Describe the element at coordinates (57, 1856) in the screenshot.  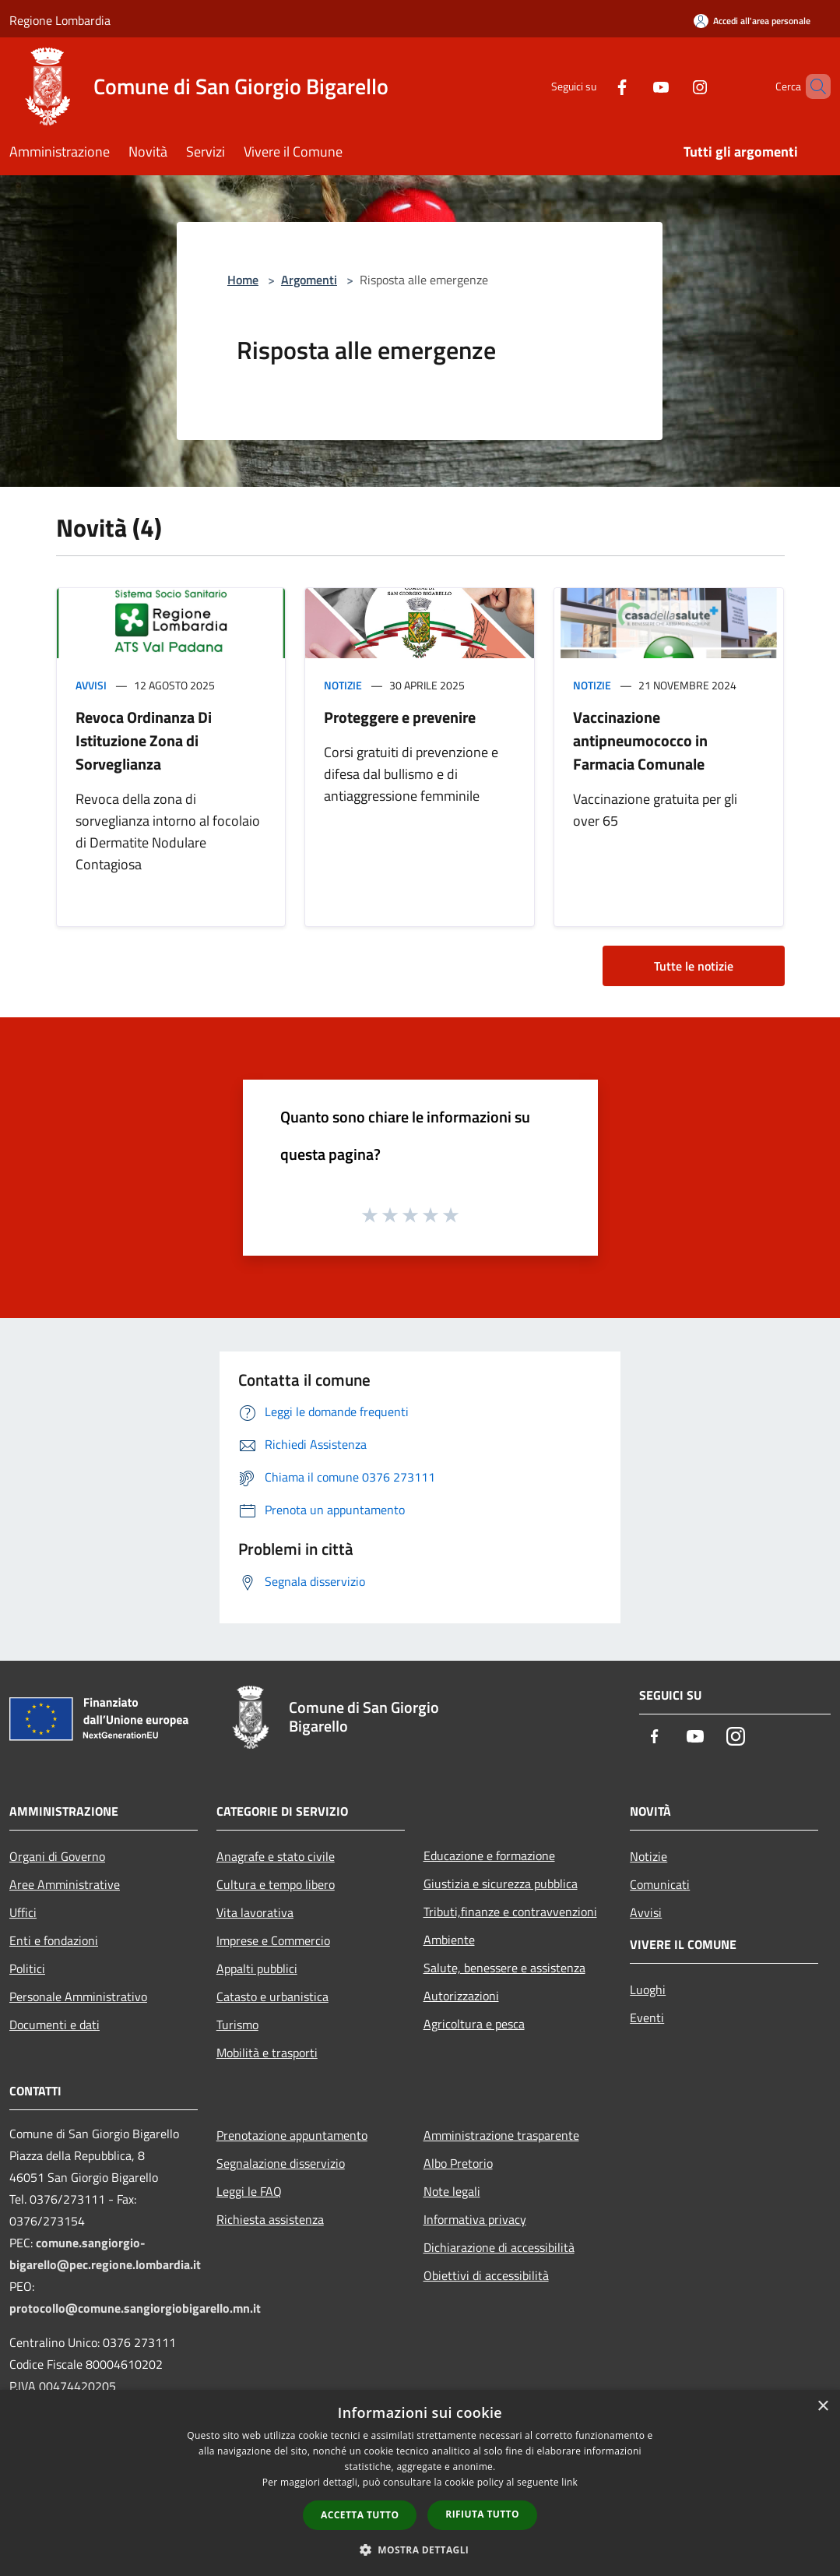
I see `Organi di Governo` at that location.